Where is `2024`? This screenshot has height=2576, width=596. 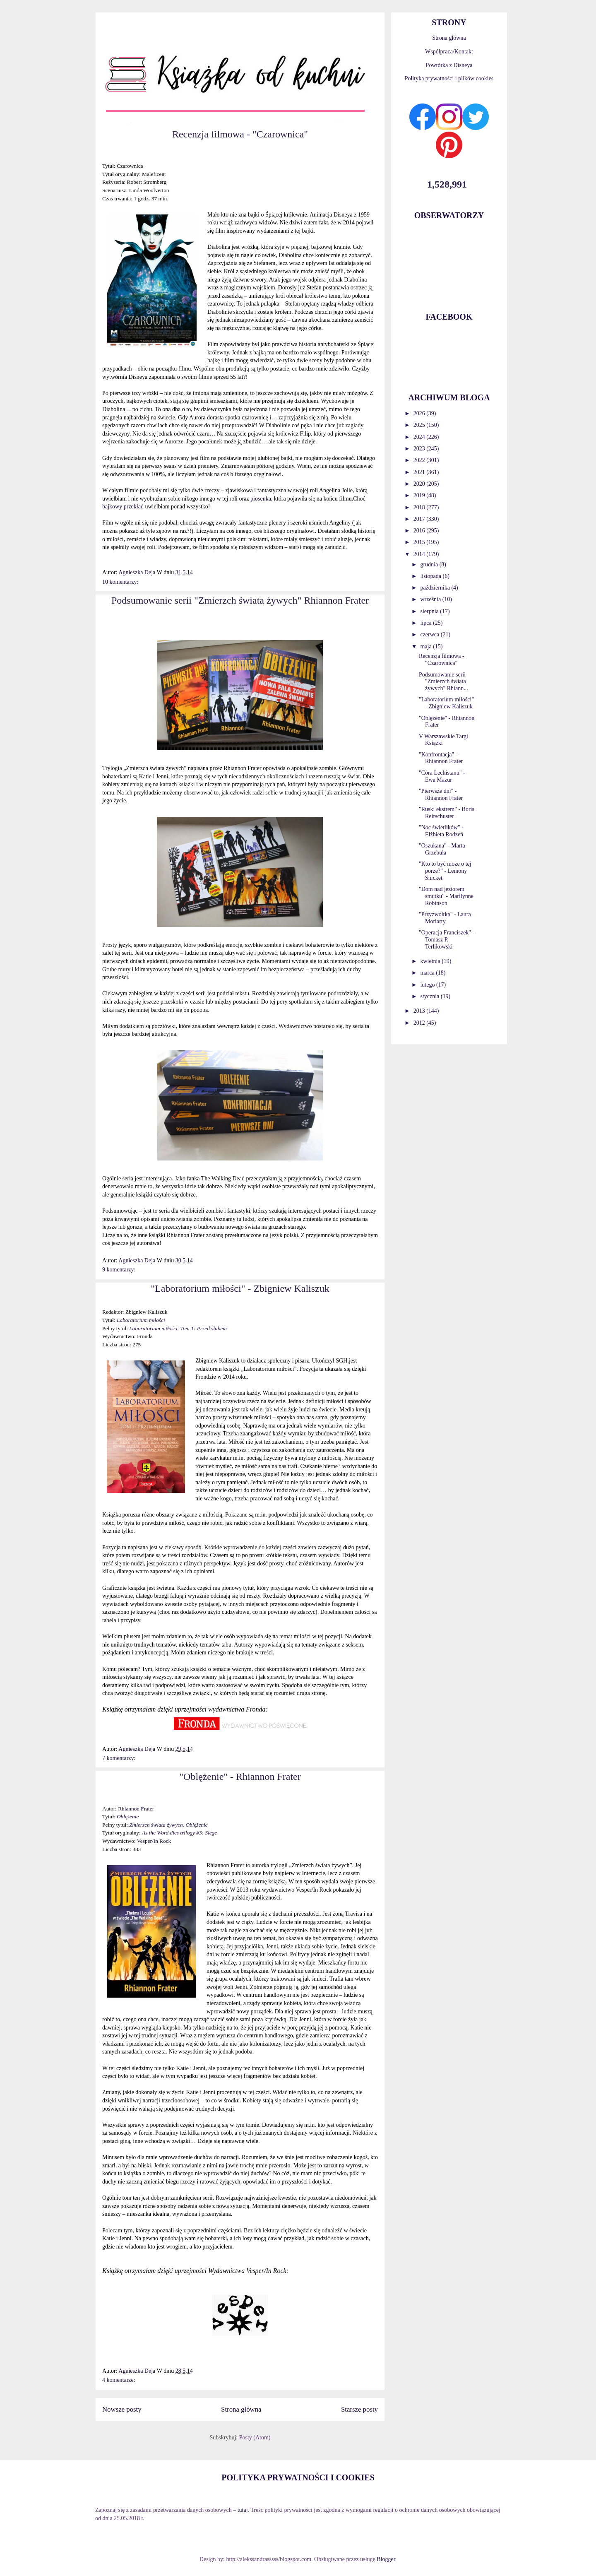
2024 is located at coordinates (420, 437).